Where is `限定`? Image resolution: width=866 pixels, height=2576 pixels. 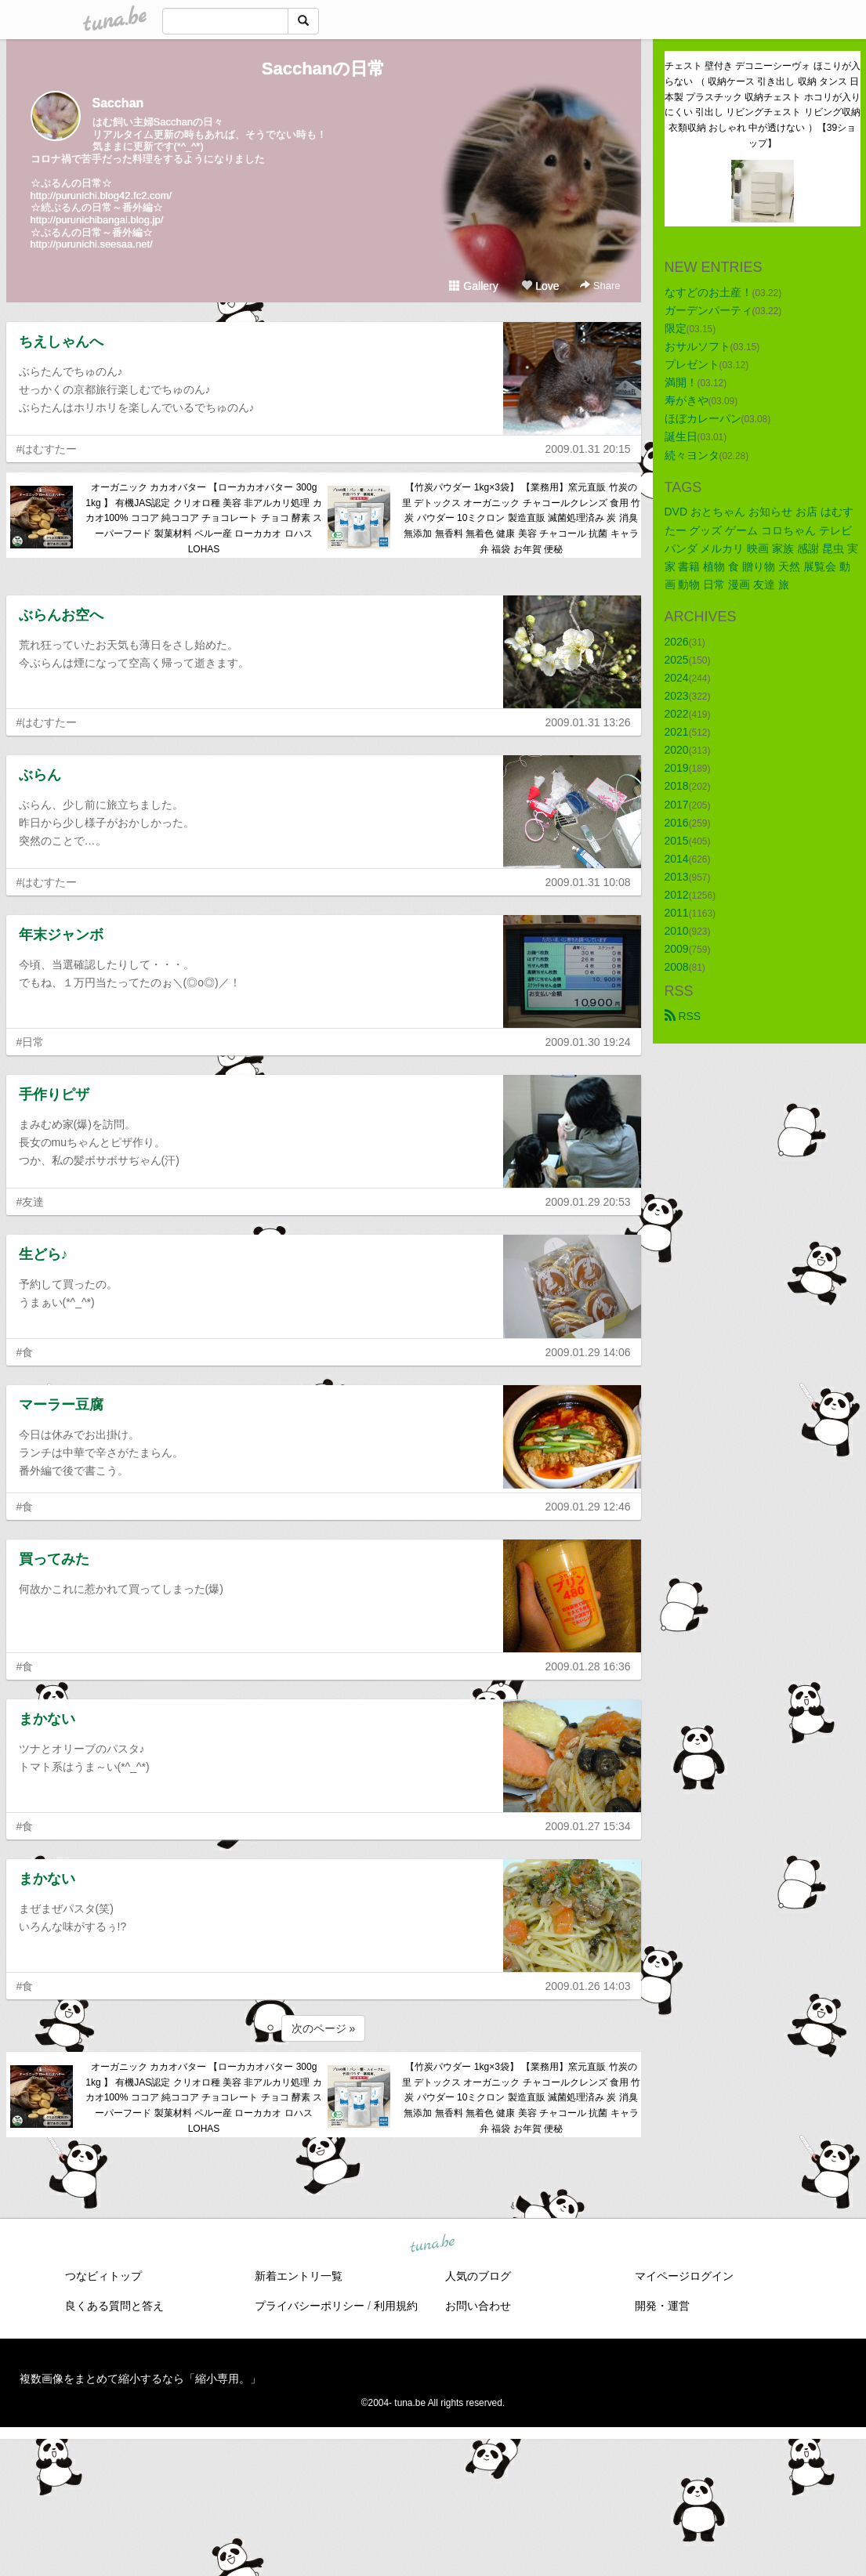
限定 is located at coordinates (676, 328).